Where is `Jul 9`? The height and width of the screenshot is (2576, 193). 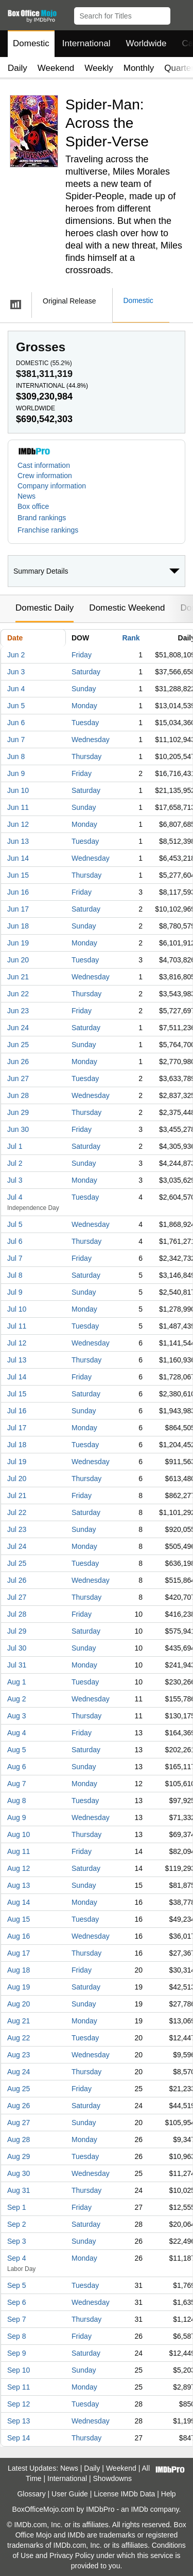
Jul 9 is located at coordinates (15, 1292).